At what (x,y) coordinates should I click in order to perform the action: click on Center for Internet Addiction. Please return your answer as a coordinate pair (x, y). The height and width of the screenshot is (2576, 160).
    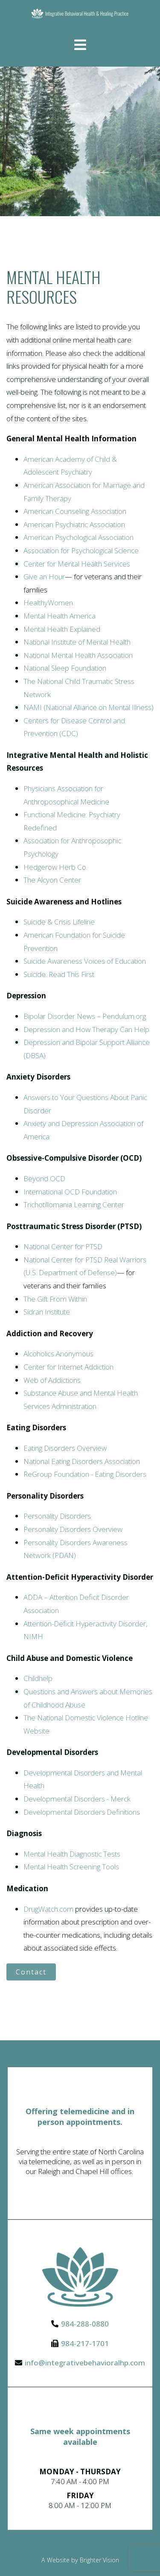
    Looking at the image, I should click on (68, 1367).